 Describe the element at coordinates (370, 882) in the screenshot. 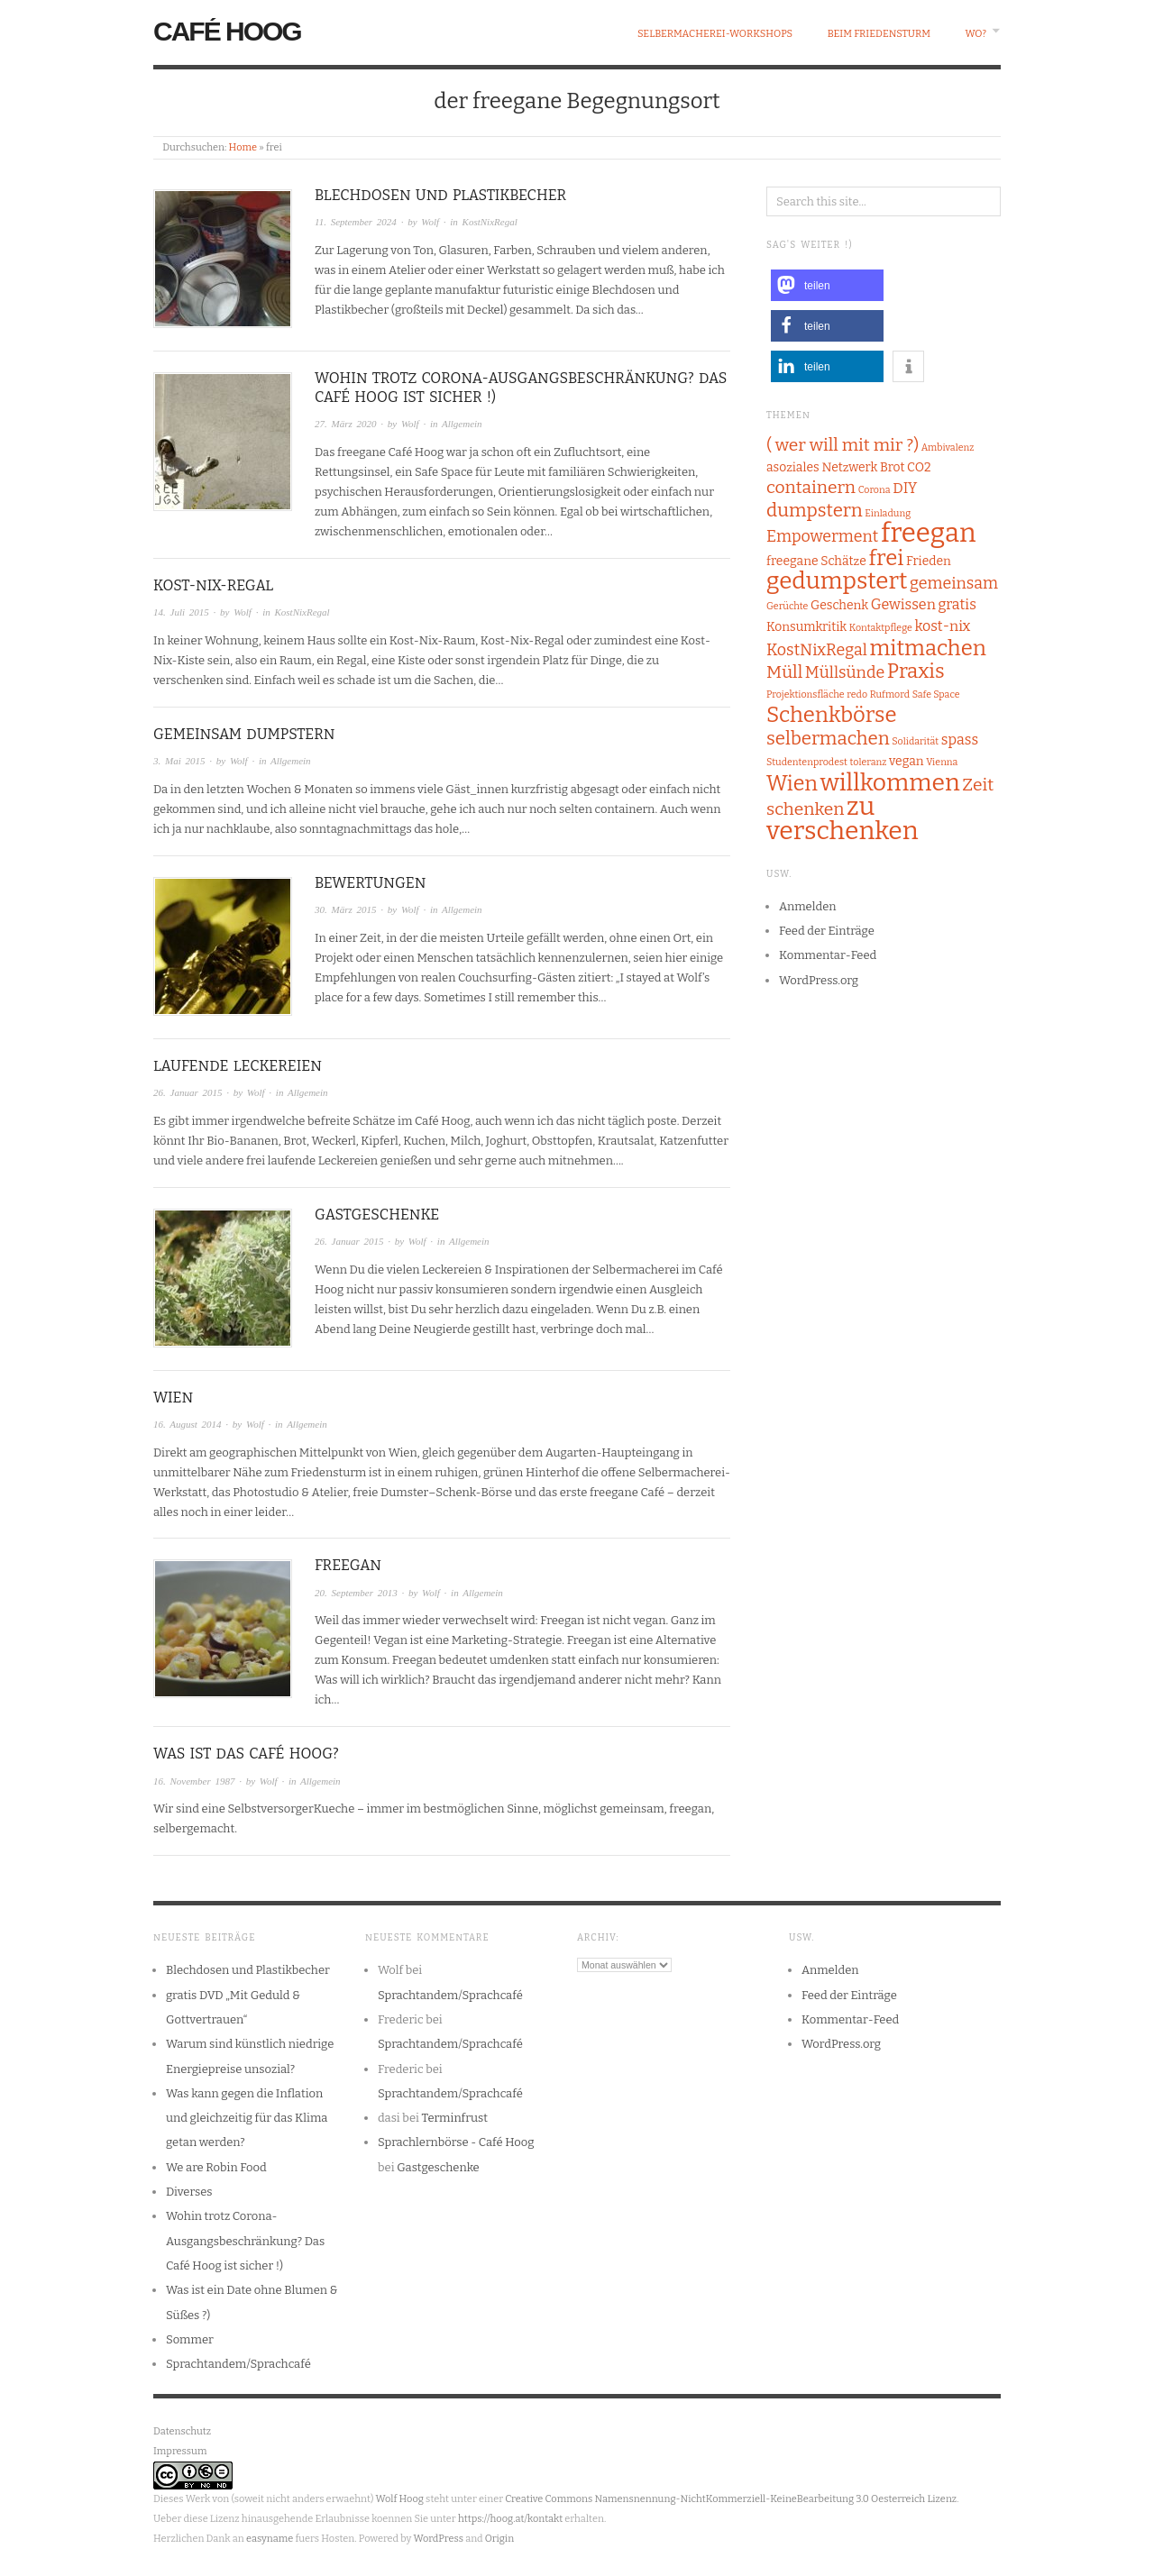

I see `Bewertungen` at that location.